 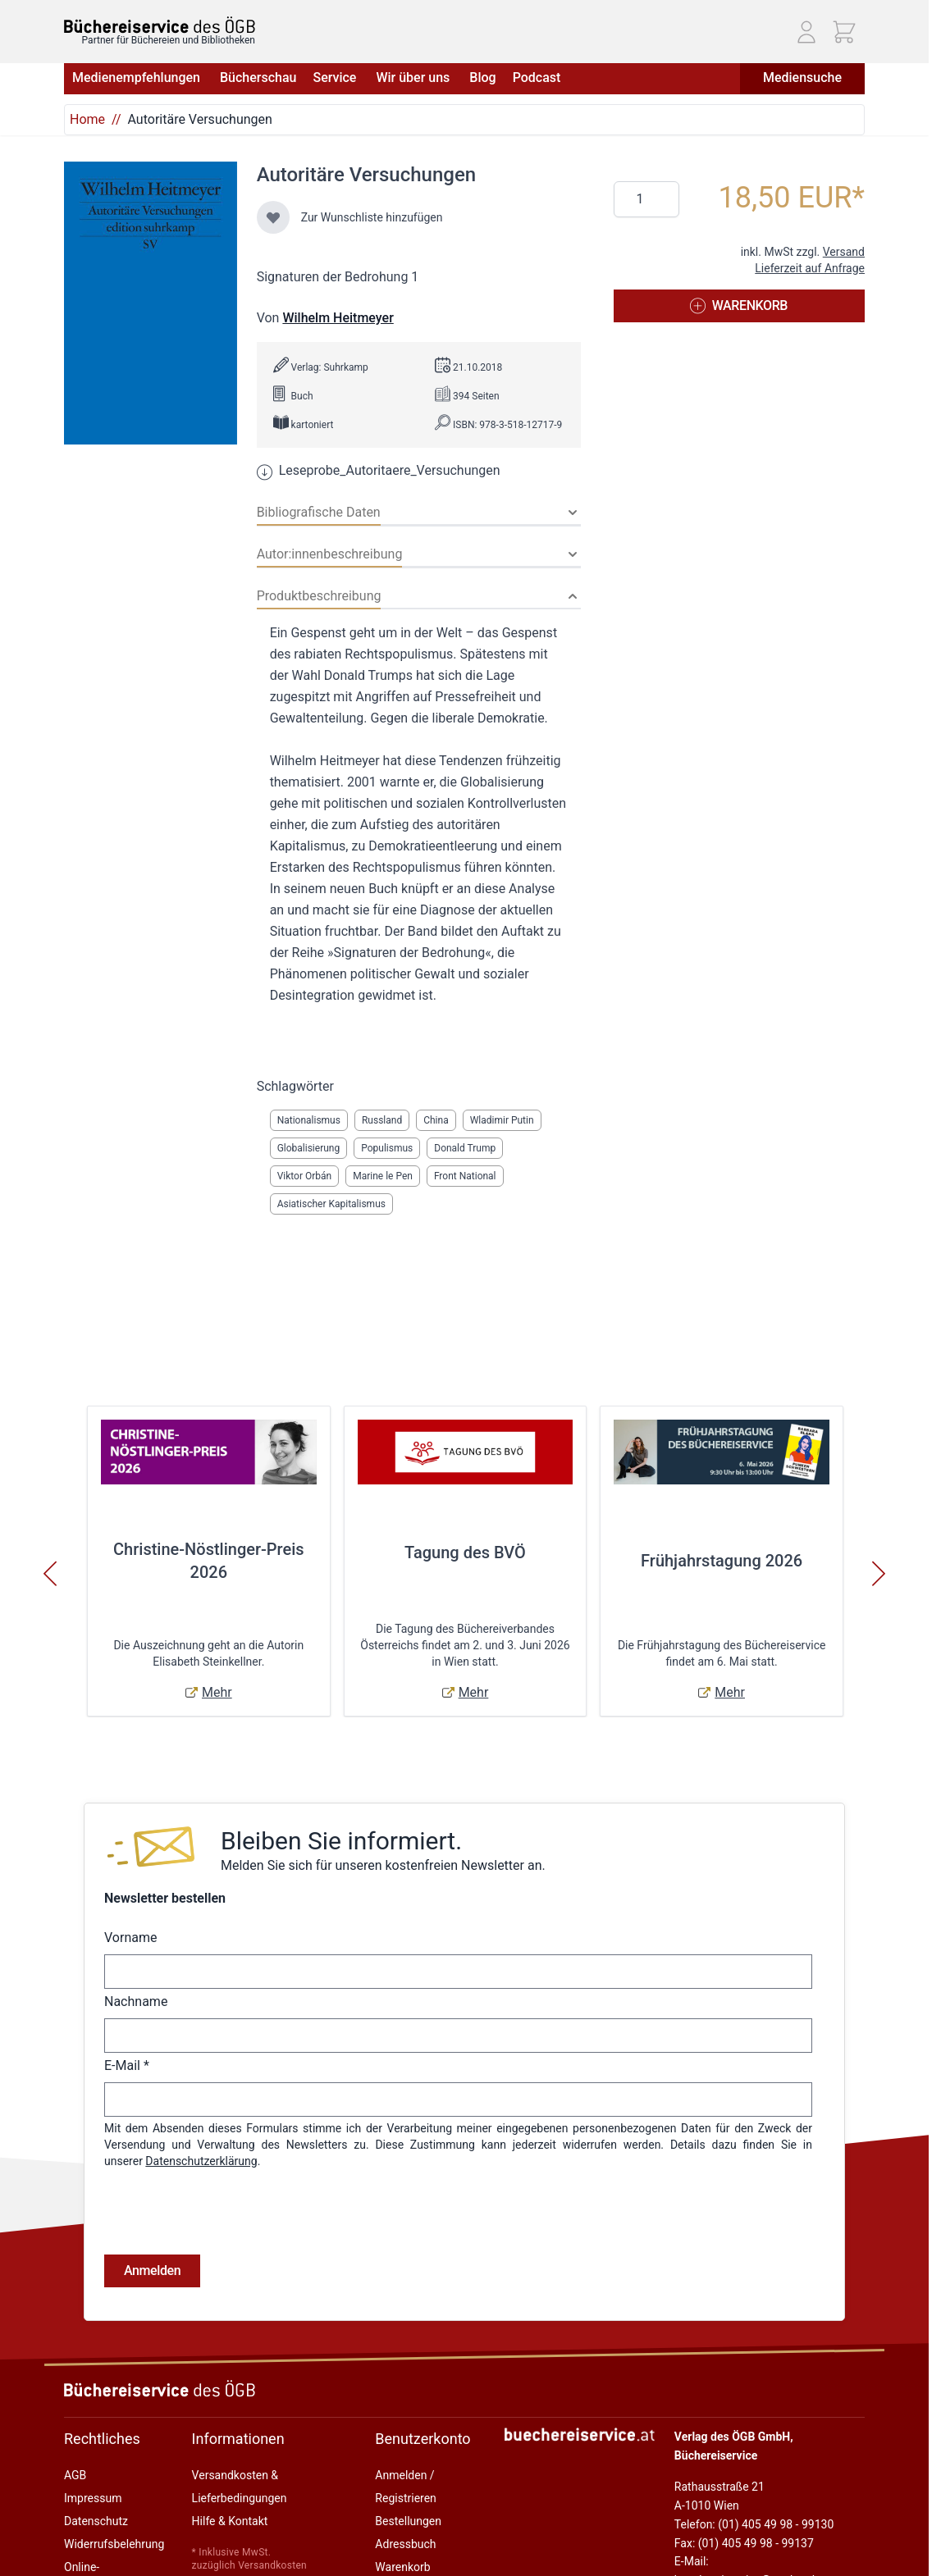 I want to click on AGB, so click(x=75, y=2475).